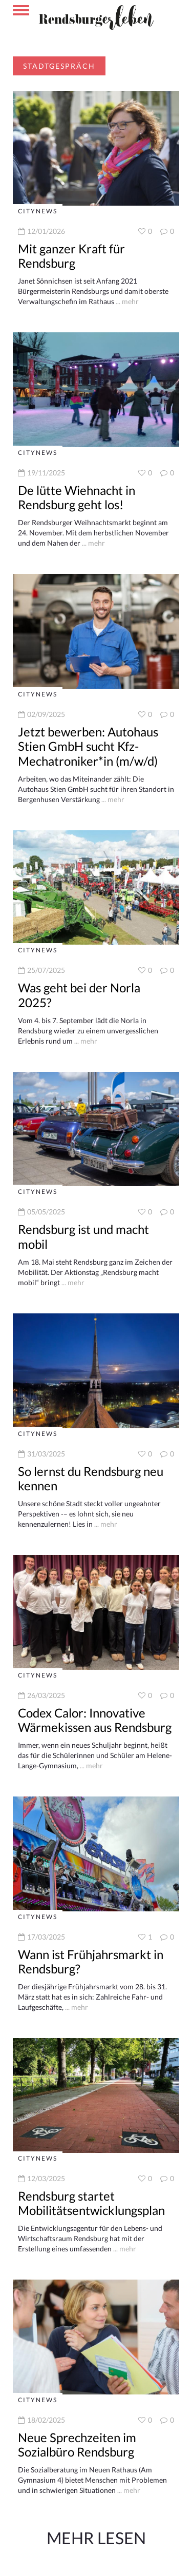  I want to click on Mehr Lesen, so click(96, 2538).